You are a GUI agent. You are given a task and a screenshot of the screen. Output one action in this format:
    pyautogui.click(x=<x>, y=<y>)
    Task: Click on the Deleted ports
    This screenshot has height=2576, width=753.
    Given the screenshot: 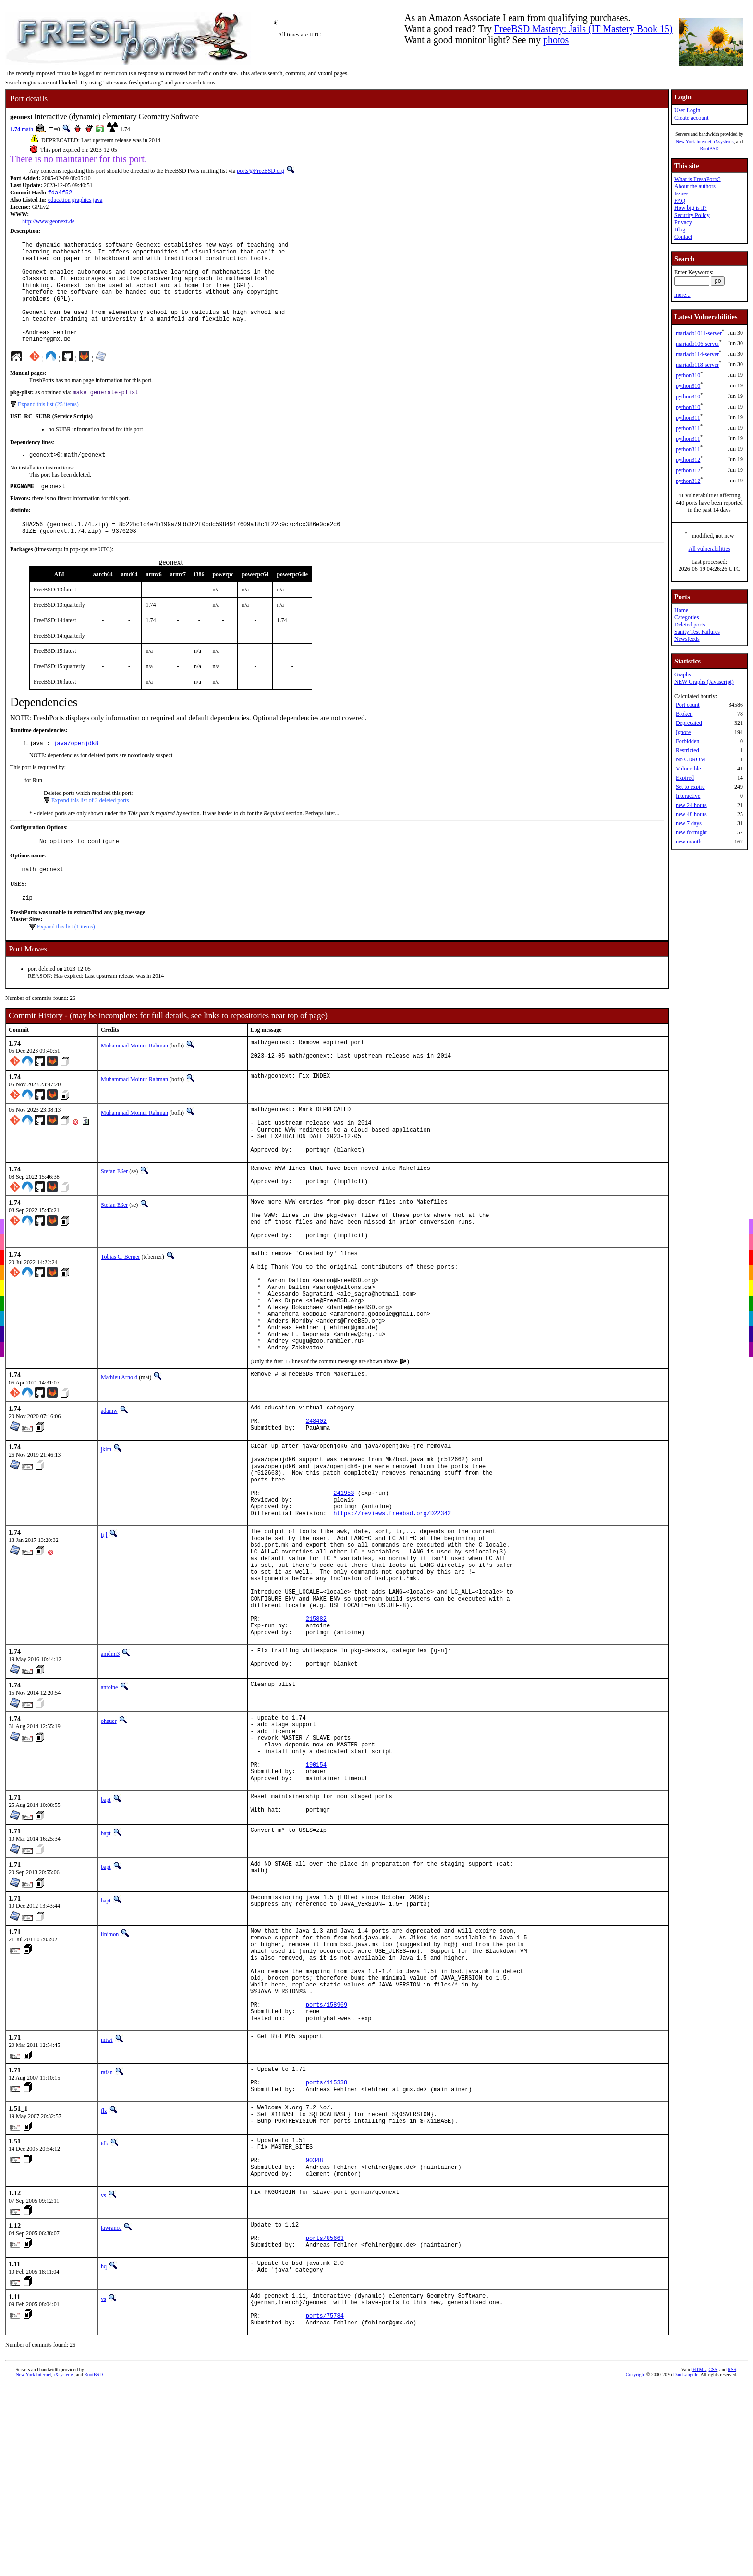 What is the action you would take?
    pyautogui.click(x=689, y=624)
    